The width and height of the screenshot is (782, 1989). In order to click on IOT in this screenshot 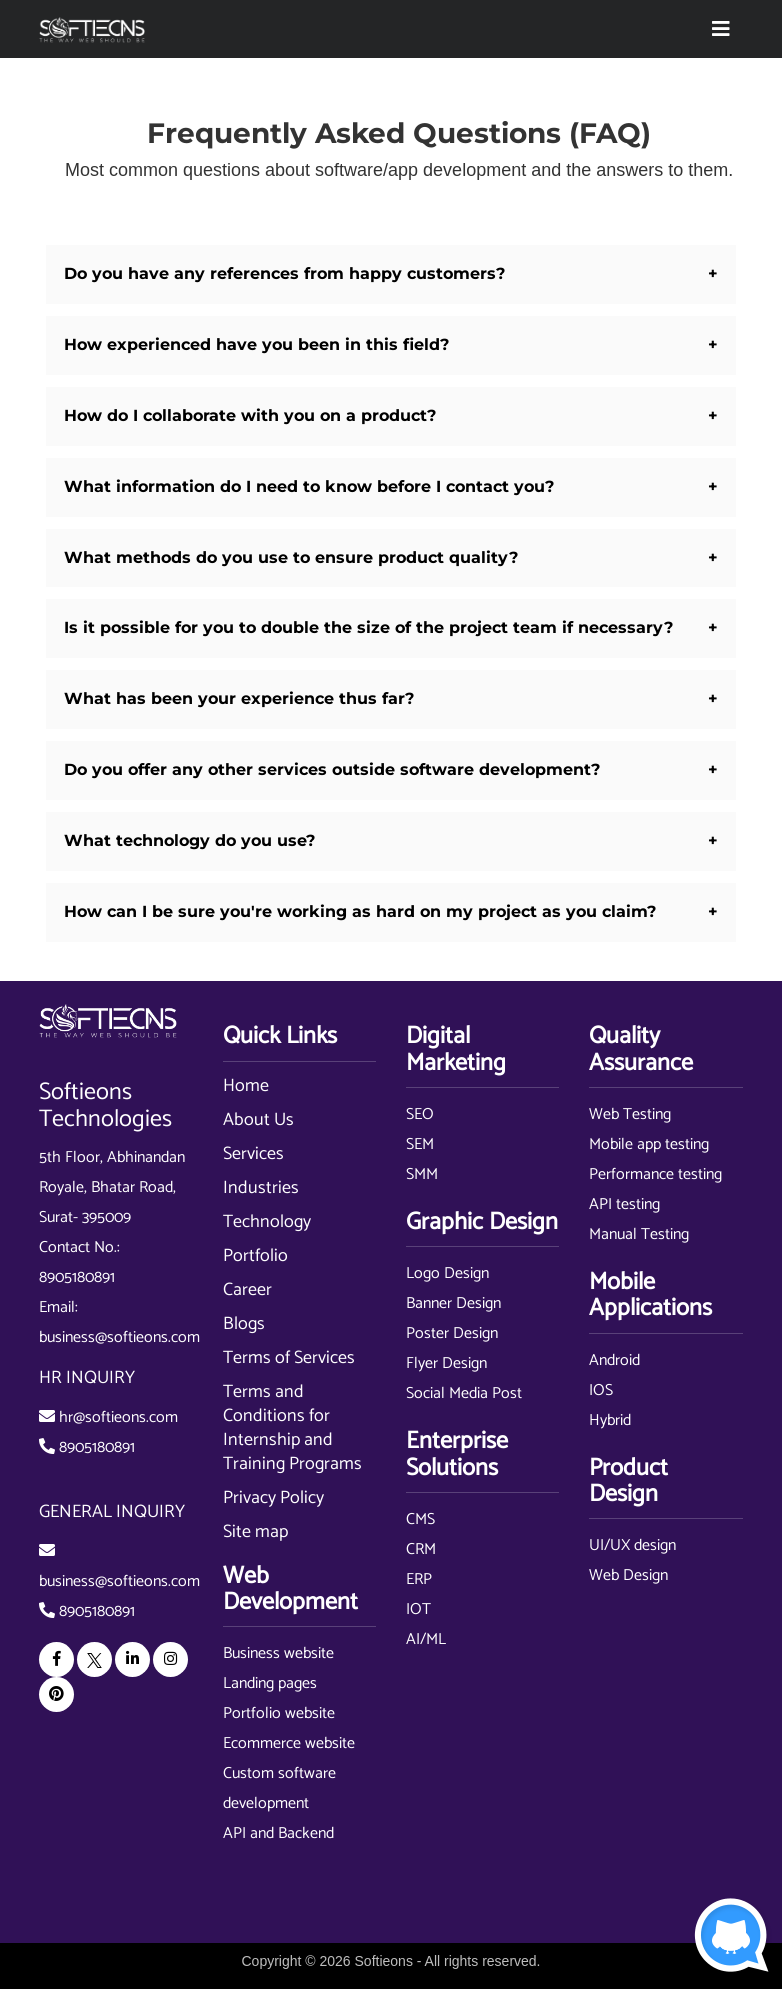, I will do `click(418, 1609)`.